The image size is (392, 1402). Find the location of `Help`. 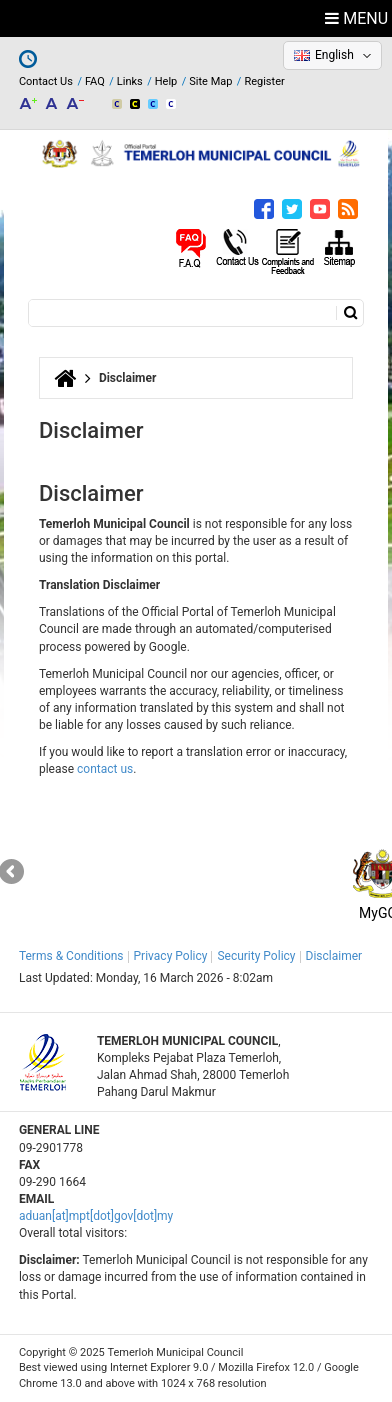

Help is located at coordinates (166, 81).